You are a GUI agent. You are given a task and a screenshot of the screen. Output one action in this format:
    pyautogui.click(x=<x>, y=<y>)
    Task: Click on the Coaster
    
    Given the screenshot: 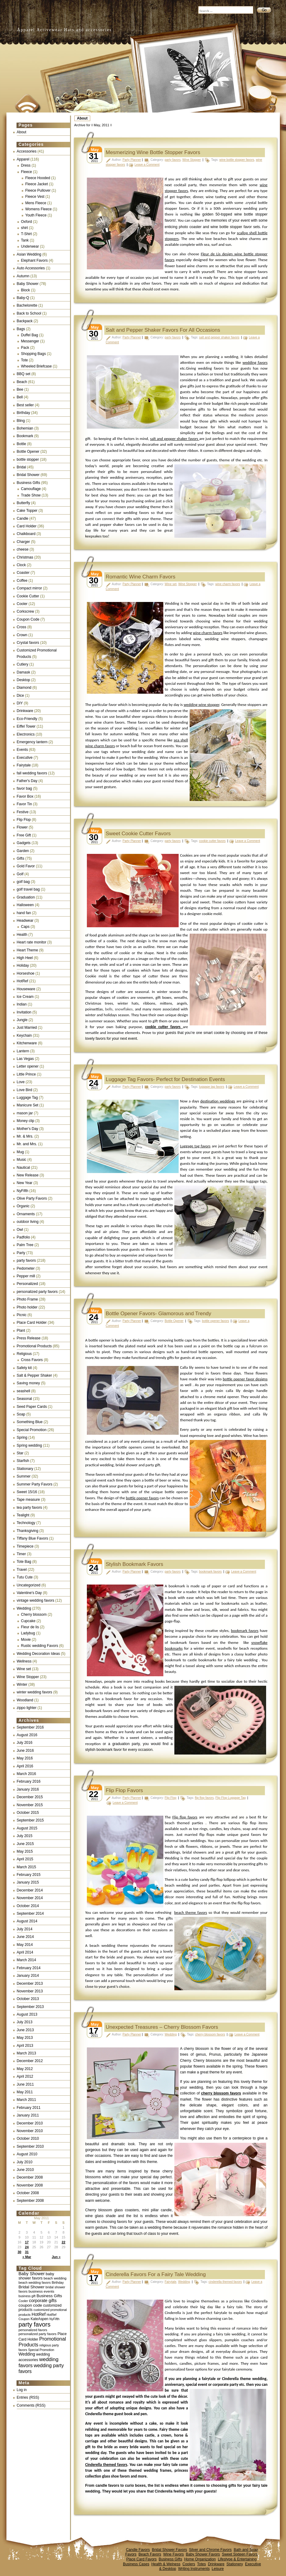 What is the action you would take?
    pyautogui.click(x=23, y=572)
    